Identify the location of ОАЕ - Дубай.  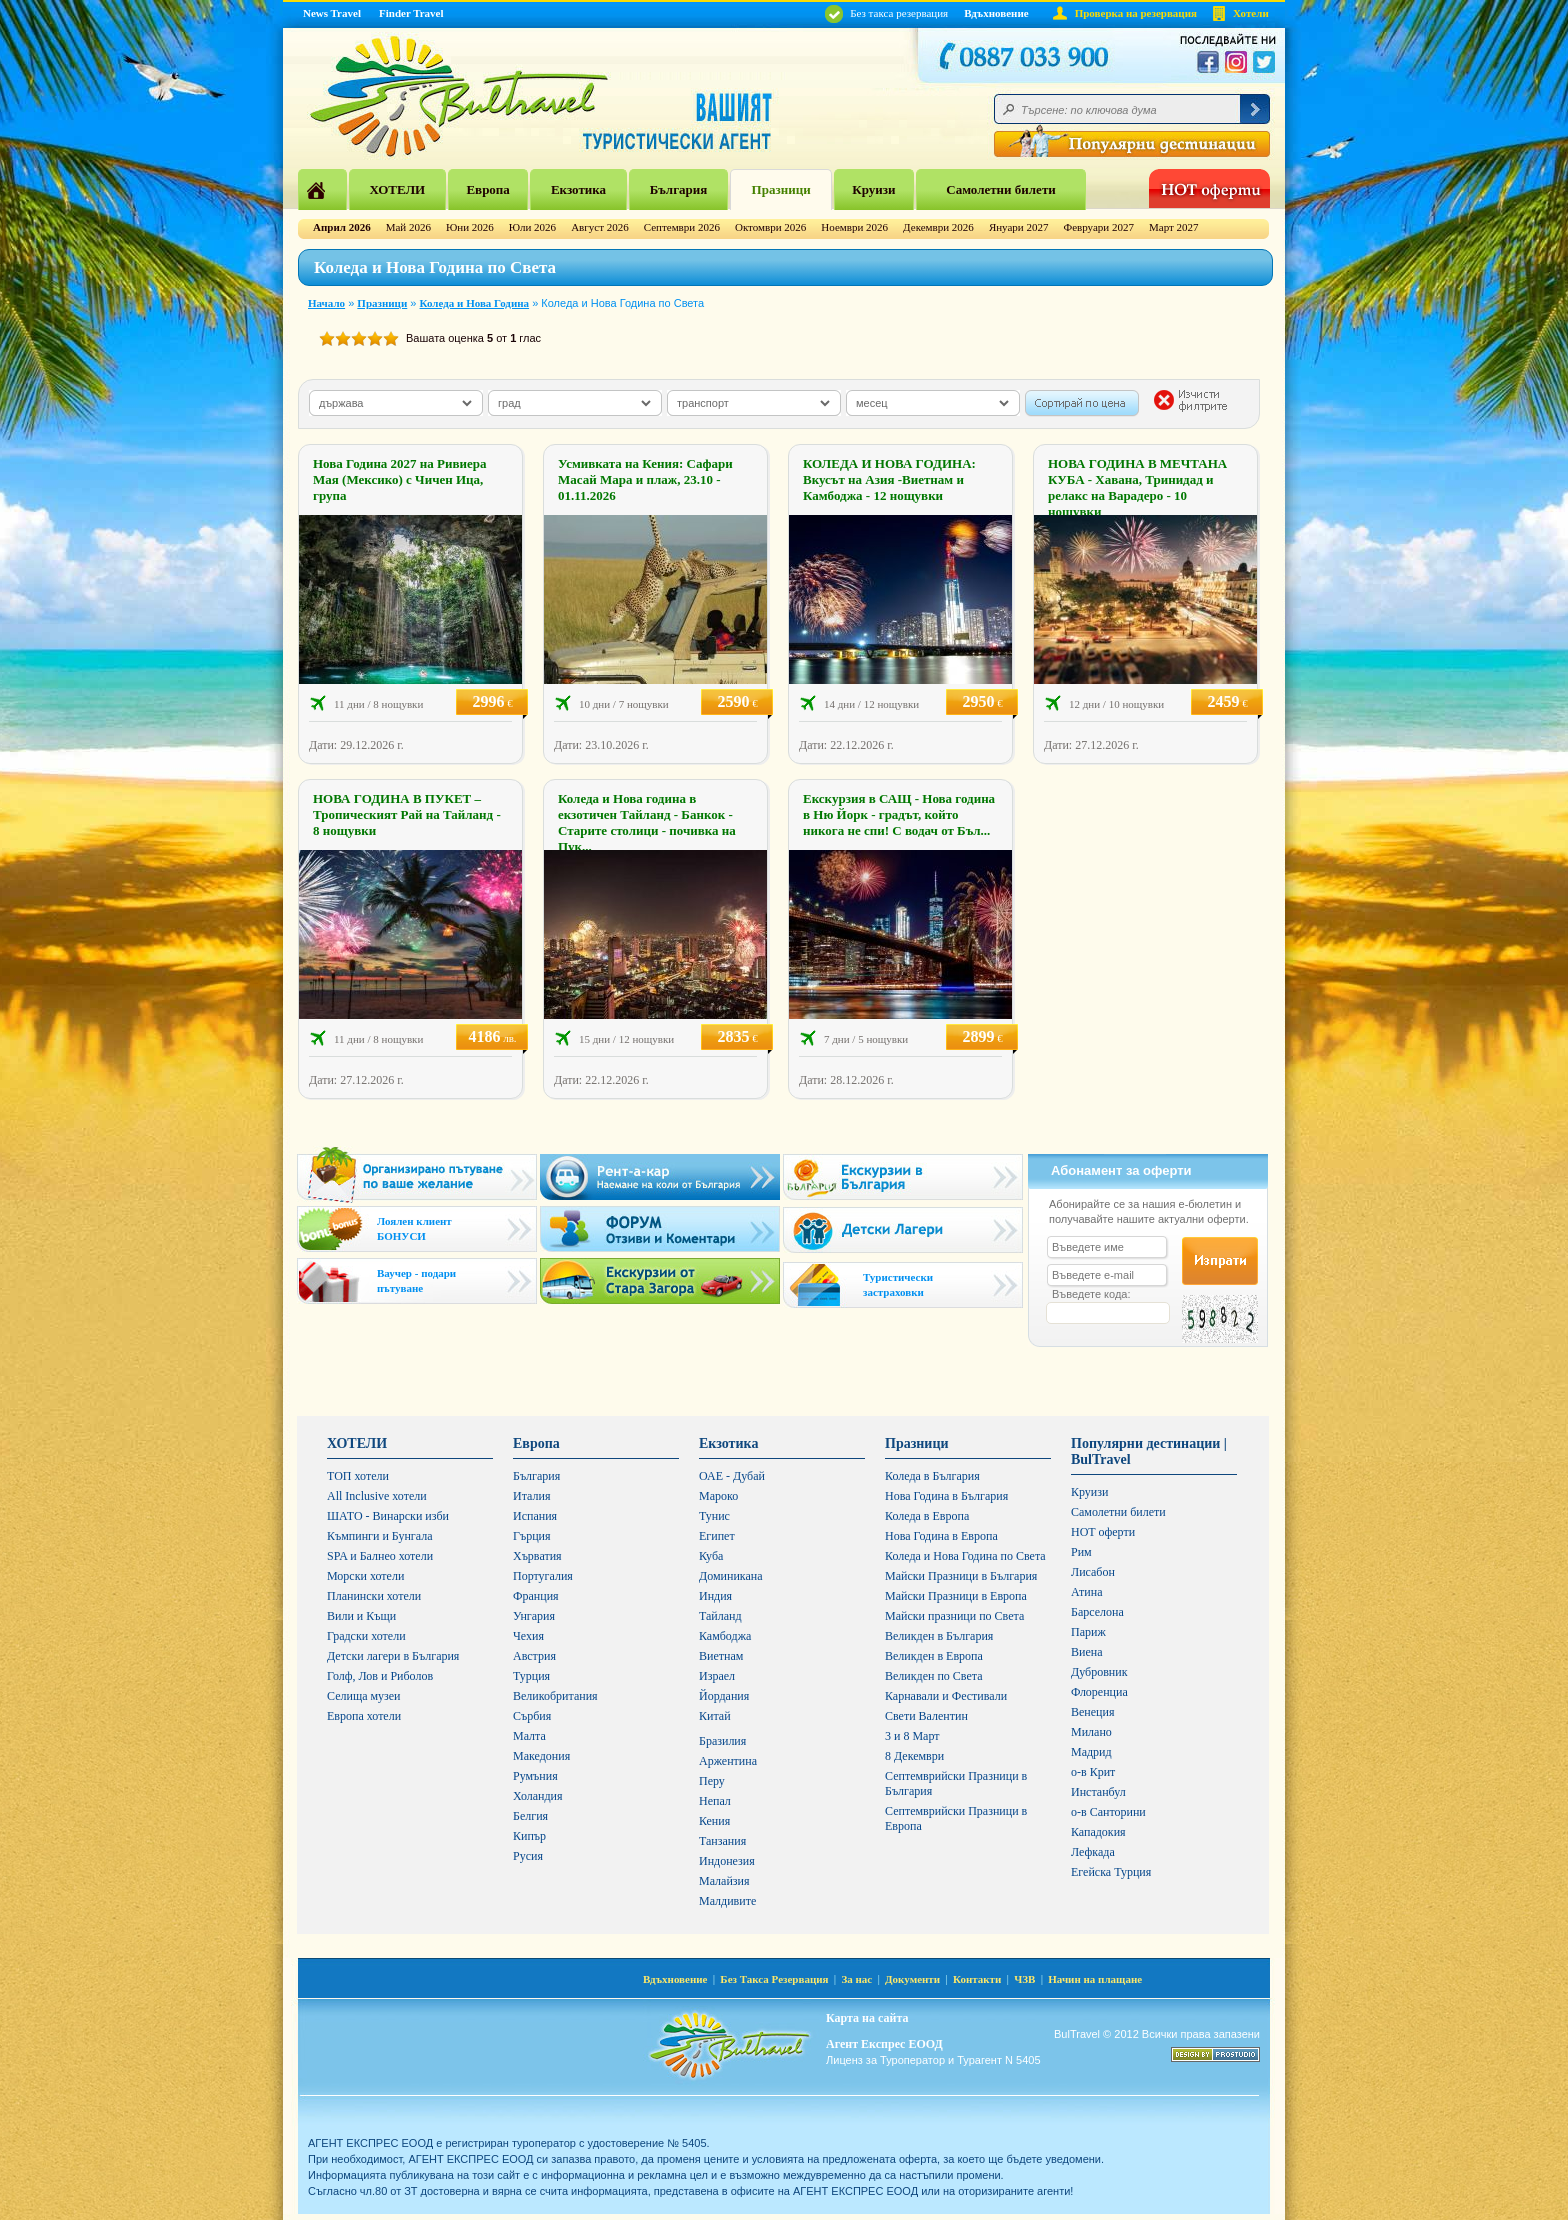
(732, 1476).